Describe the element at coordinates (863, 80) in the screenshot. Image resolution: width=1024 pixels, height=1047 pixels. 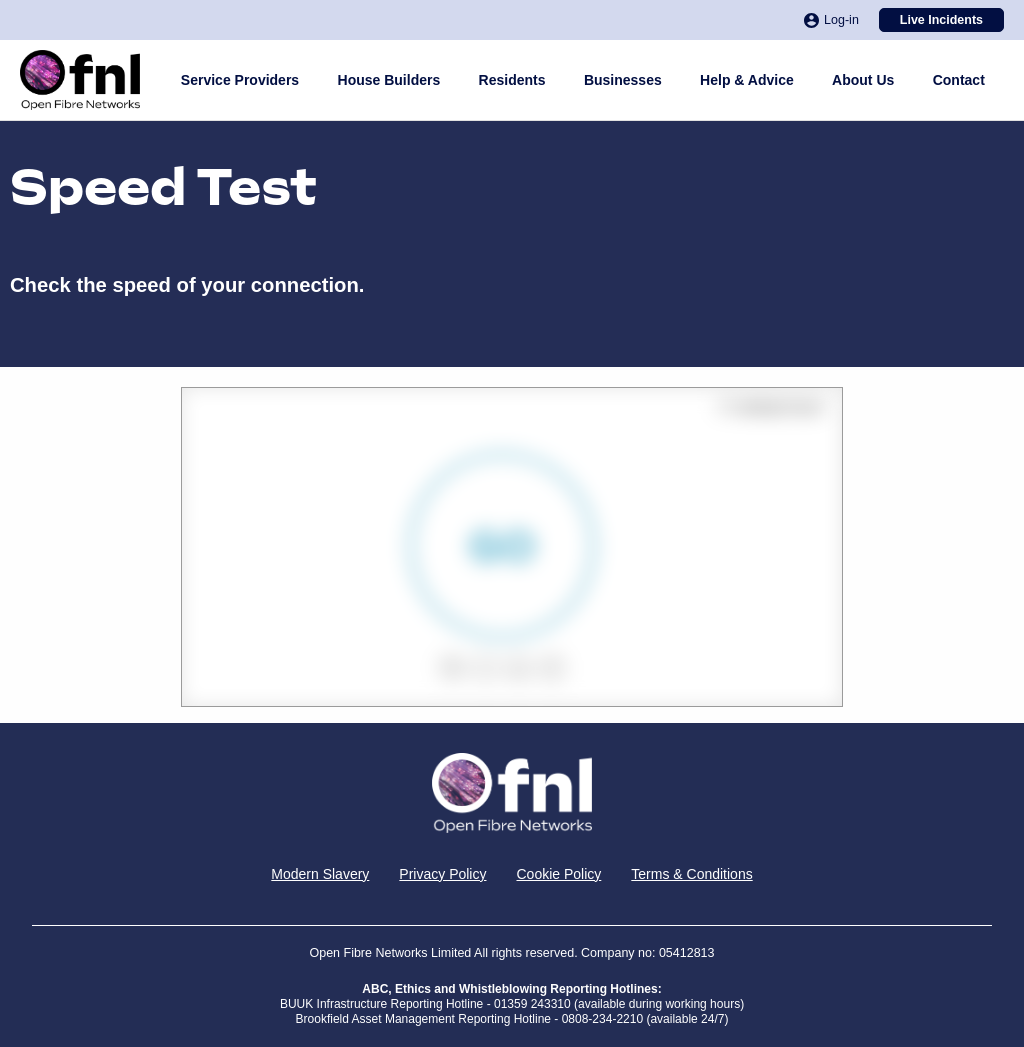
I see `About Us` at that location.